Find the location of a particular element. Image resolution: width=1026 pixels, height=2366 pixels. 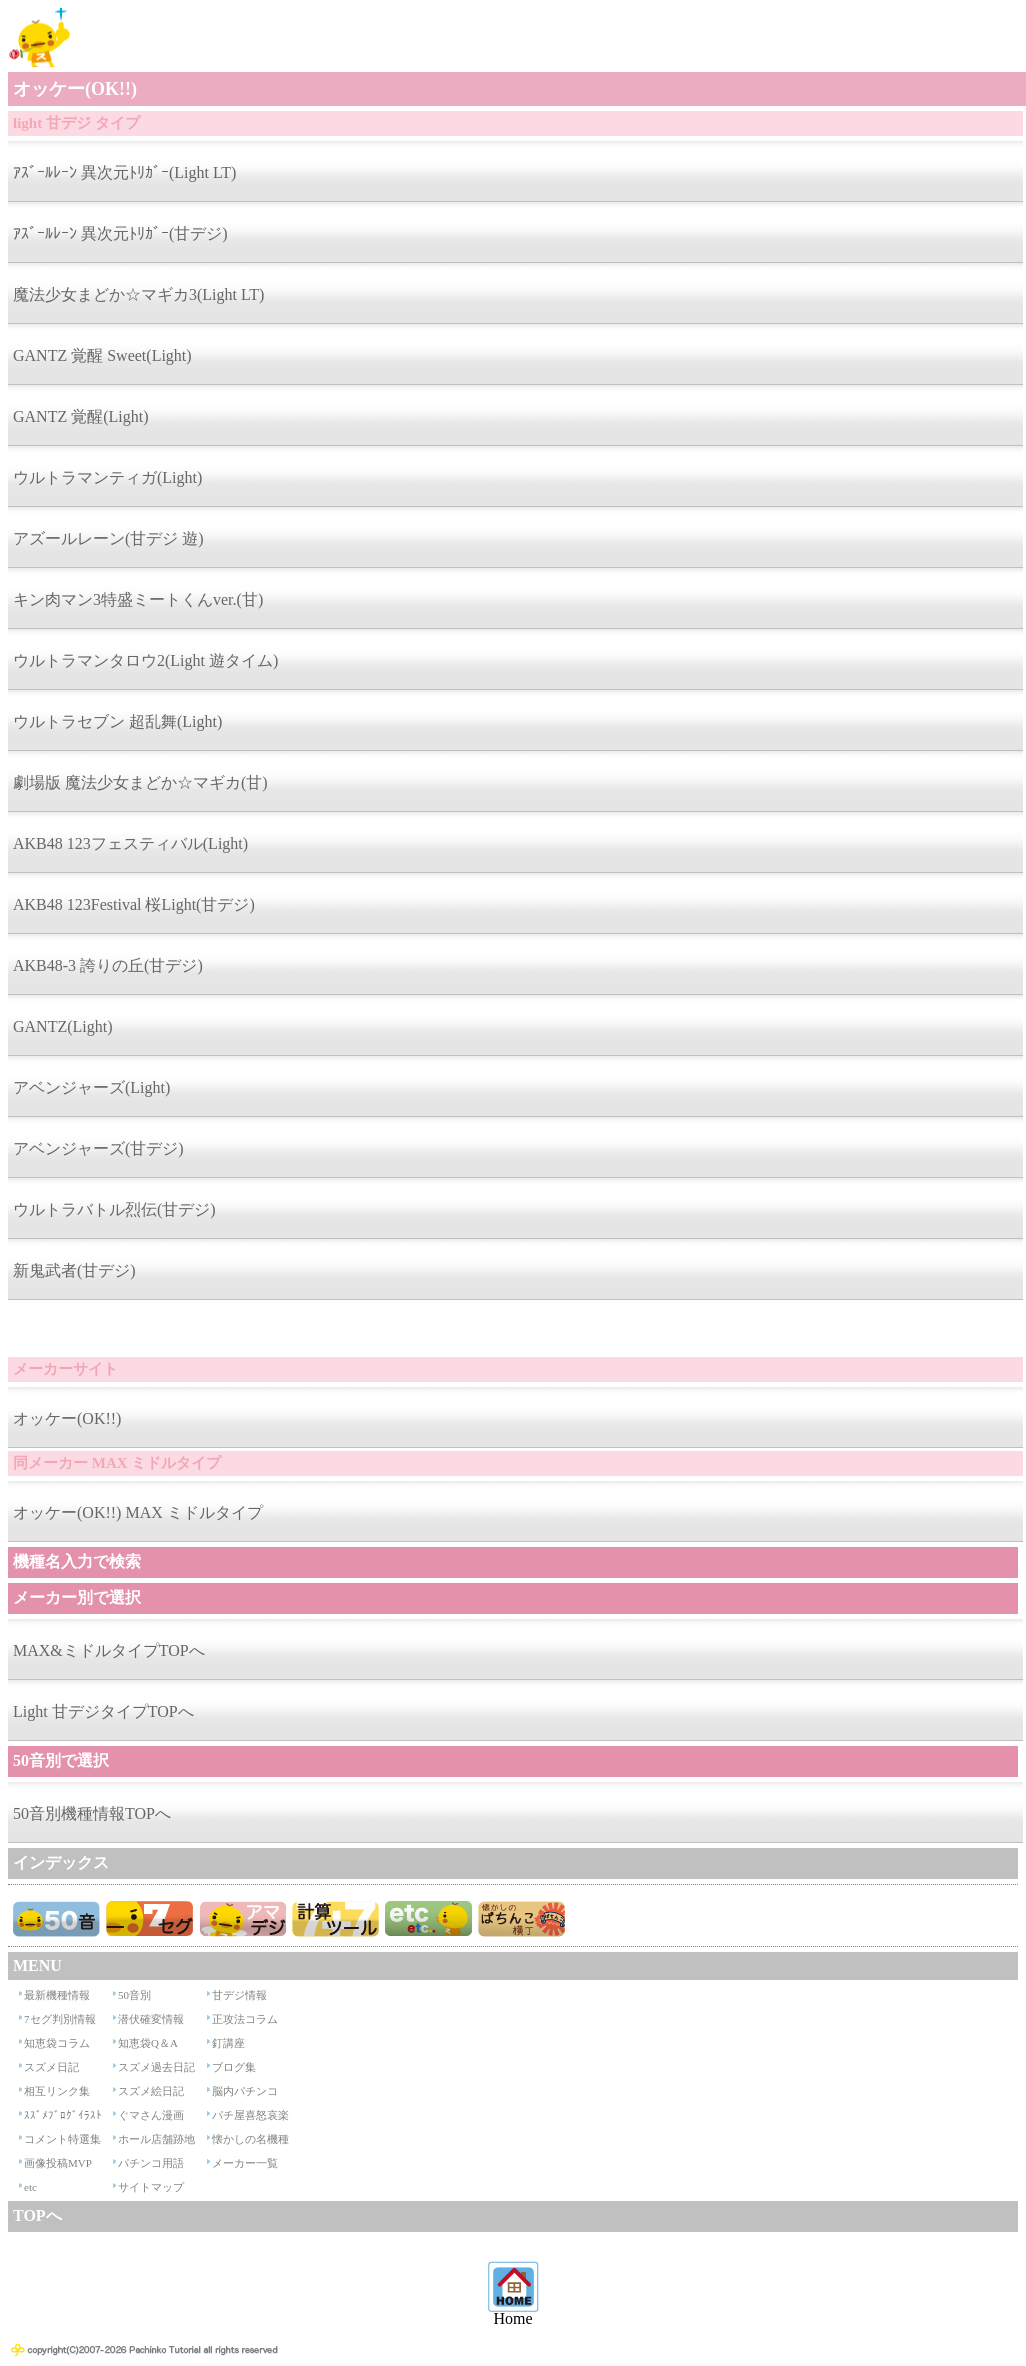

正攻法コラム is located at coordinates (245, 2019).